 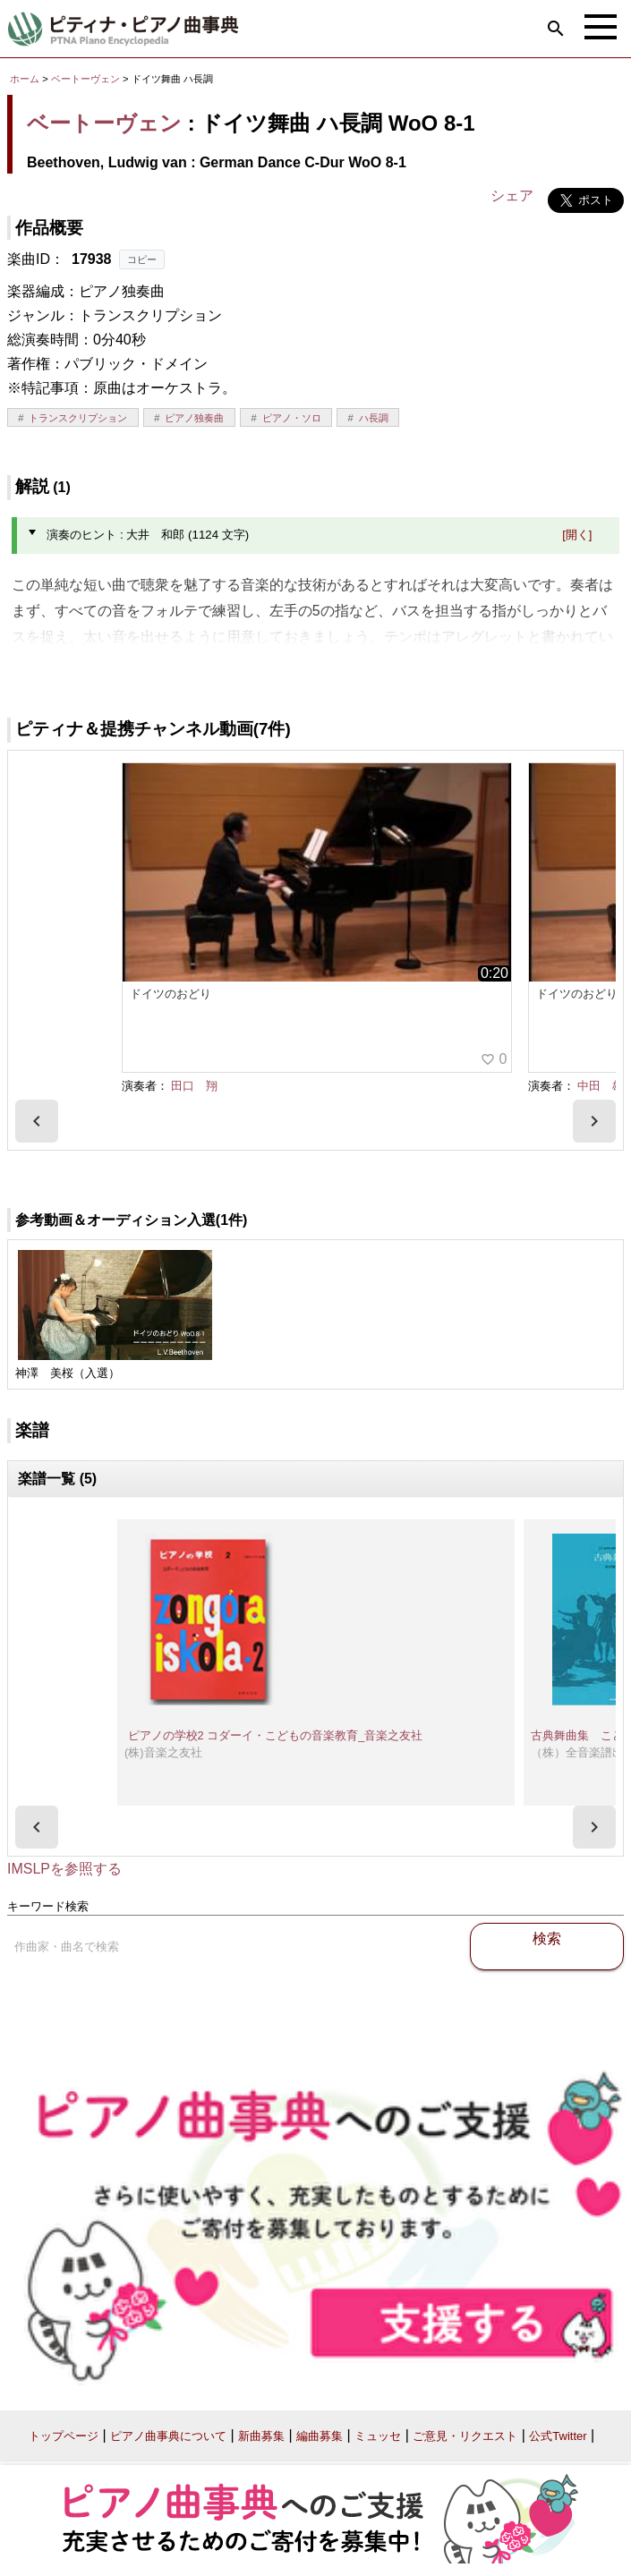 What do you see at coordinates (85, 78) in the screenshot?
I see `ベートーヴェン` at bounding box center [85, 78].